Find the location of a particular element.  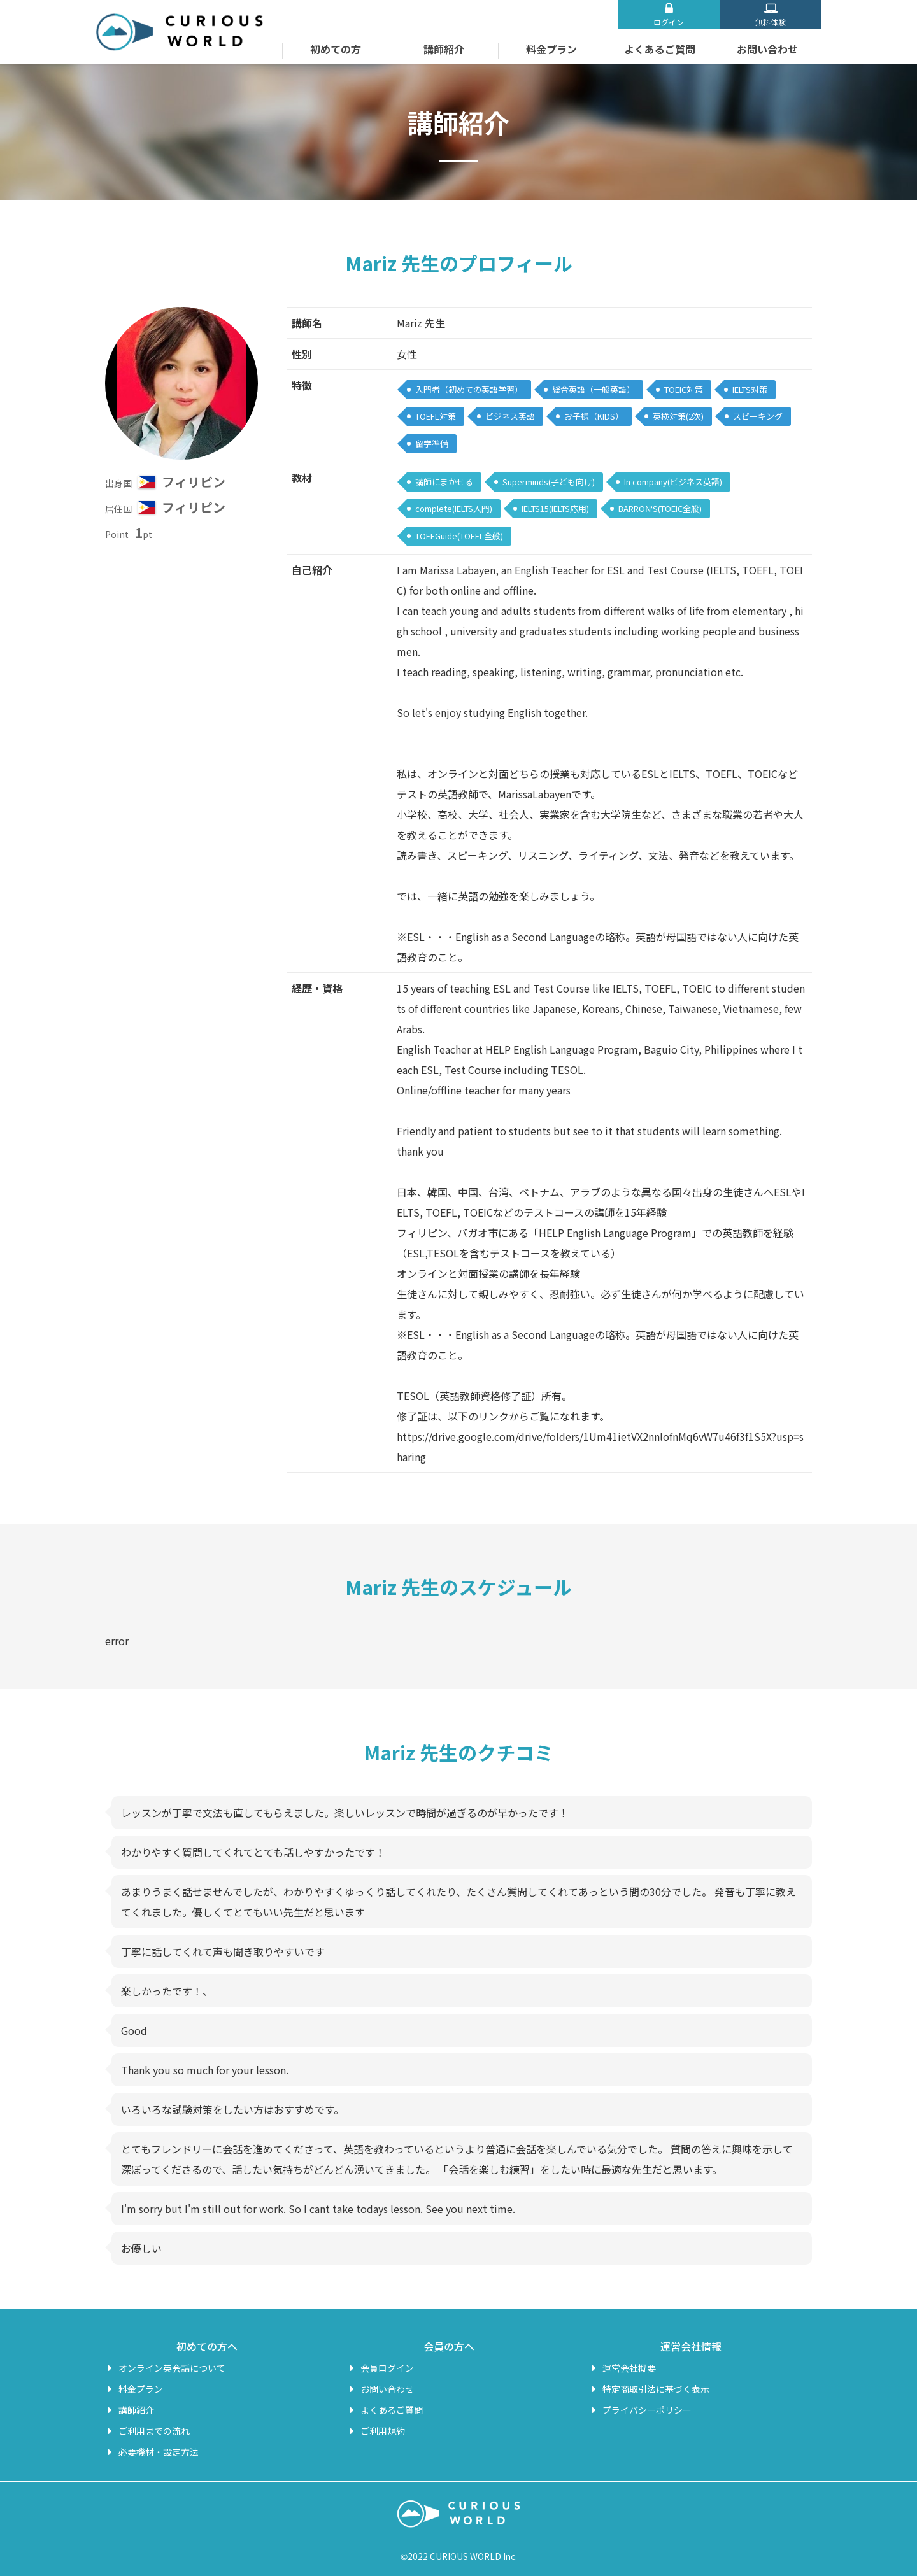

無料体験 is located at coordinates (770, 22).